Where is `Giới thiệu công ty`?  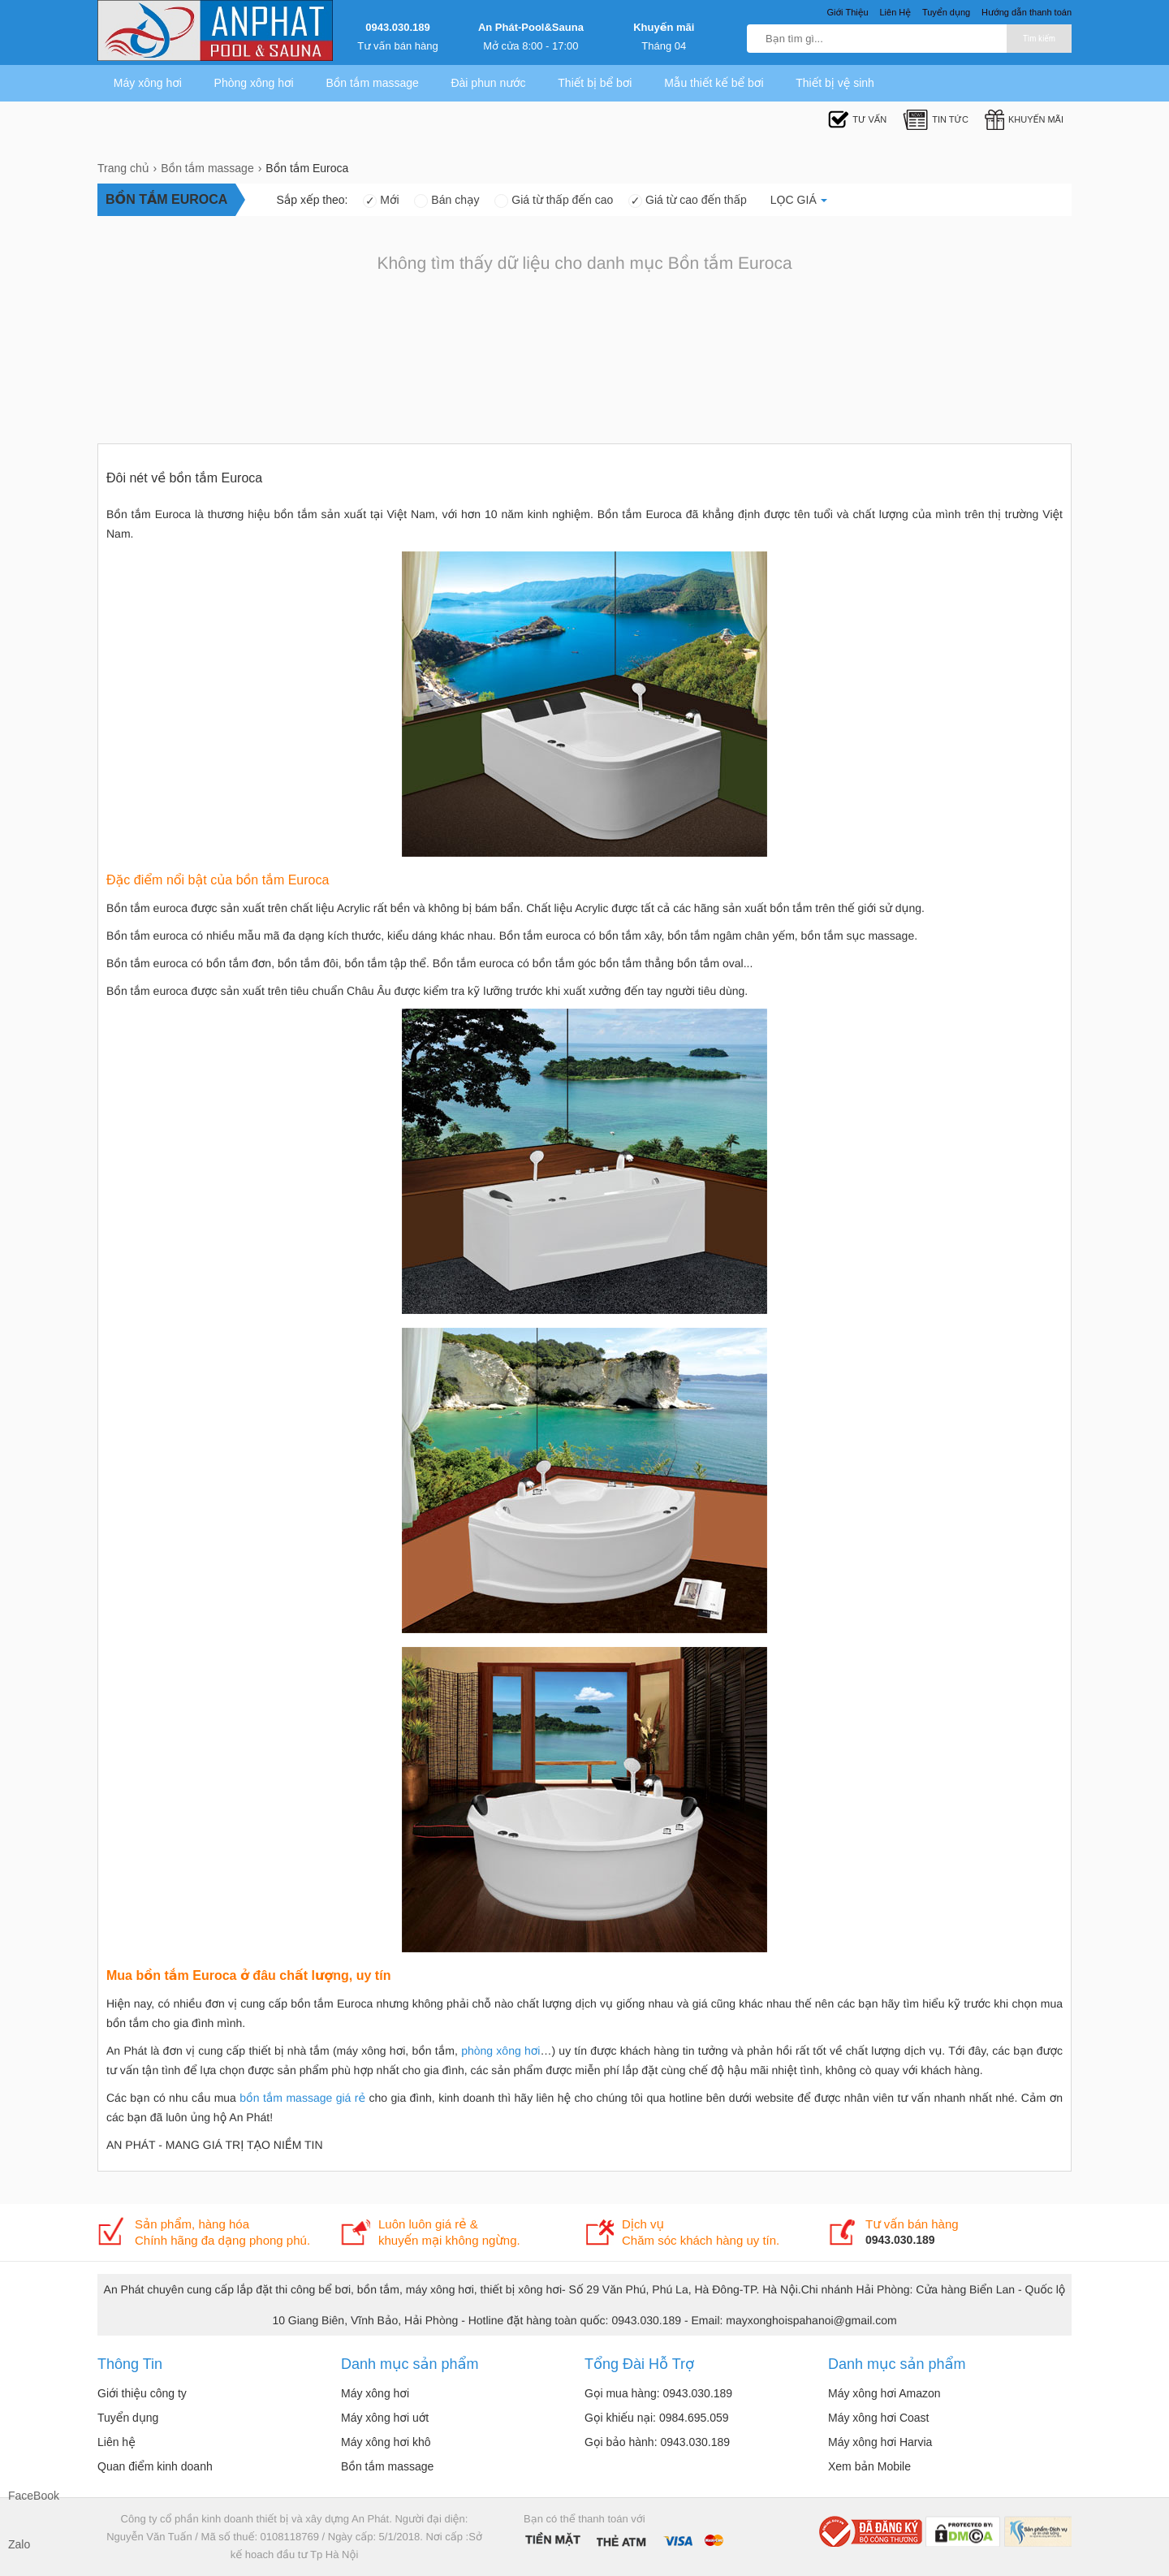 Giới thiệu công ty is located at coordinates (142, 2393).